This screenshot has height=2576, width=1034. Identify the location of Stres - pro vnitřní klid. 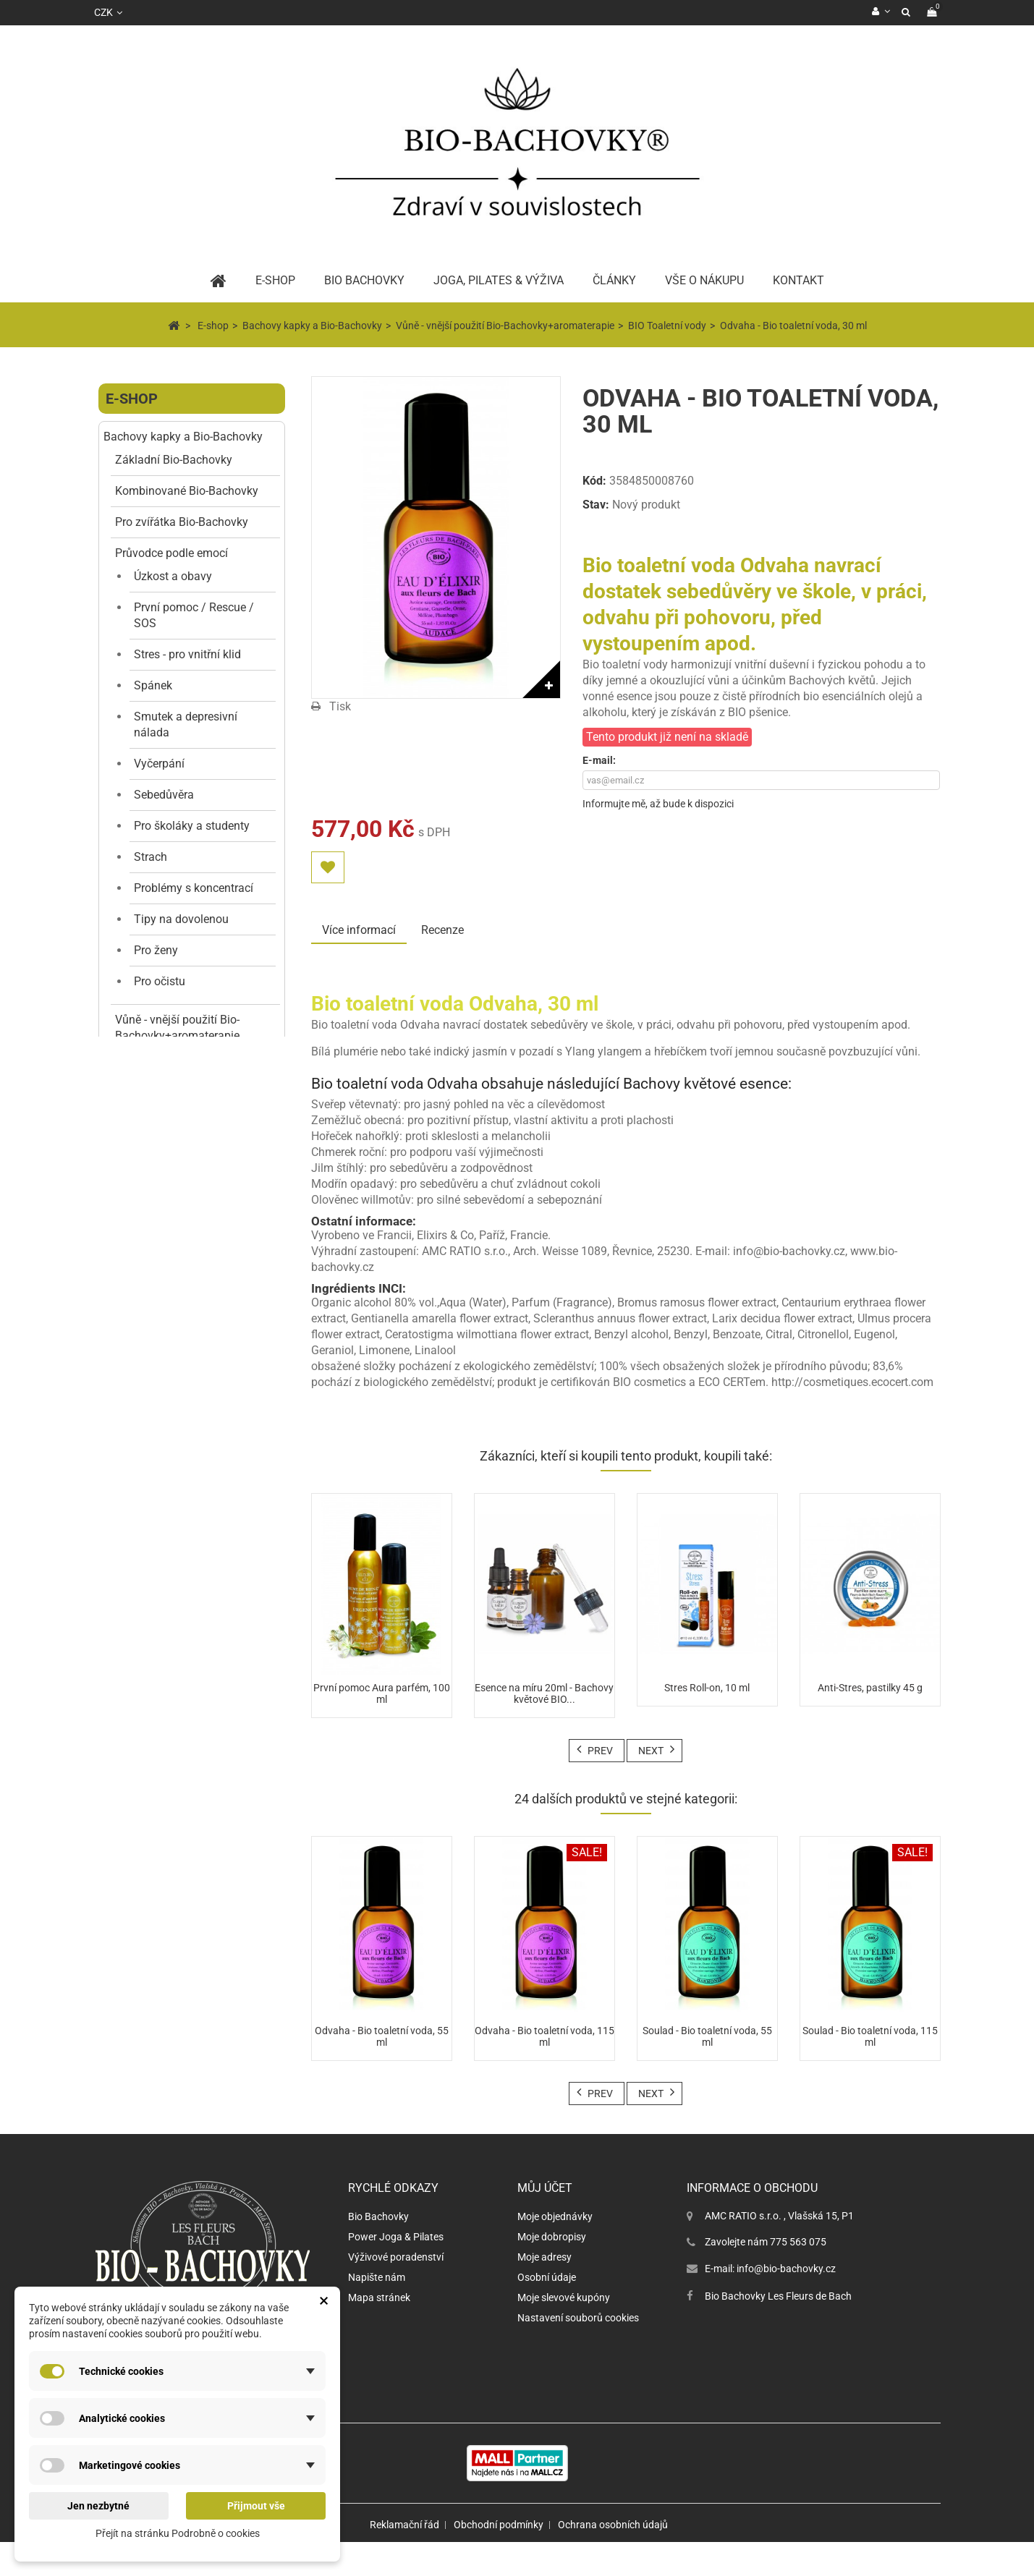
(187, 654).